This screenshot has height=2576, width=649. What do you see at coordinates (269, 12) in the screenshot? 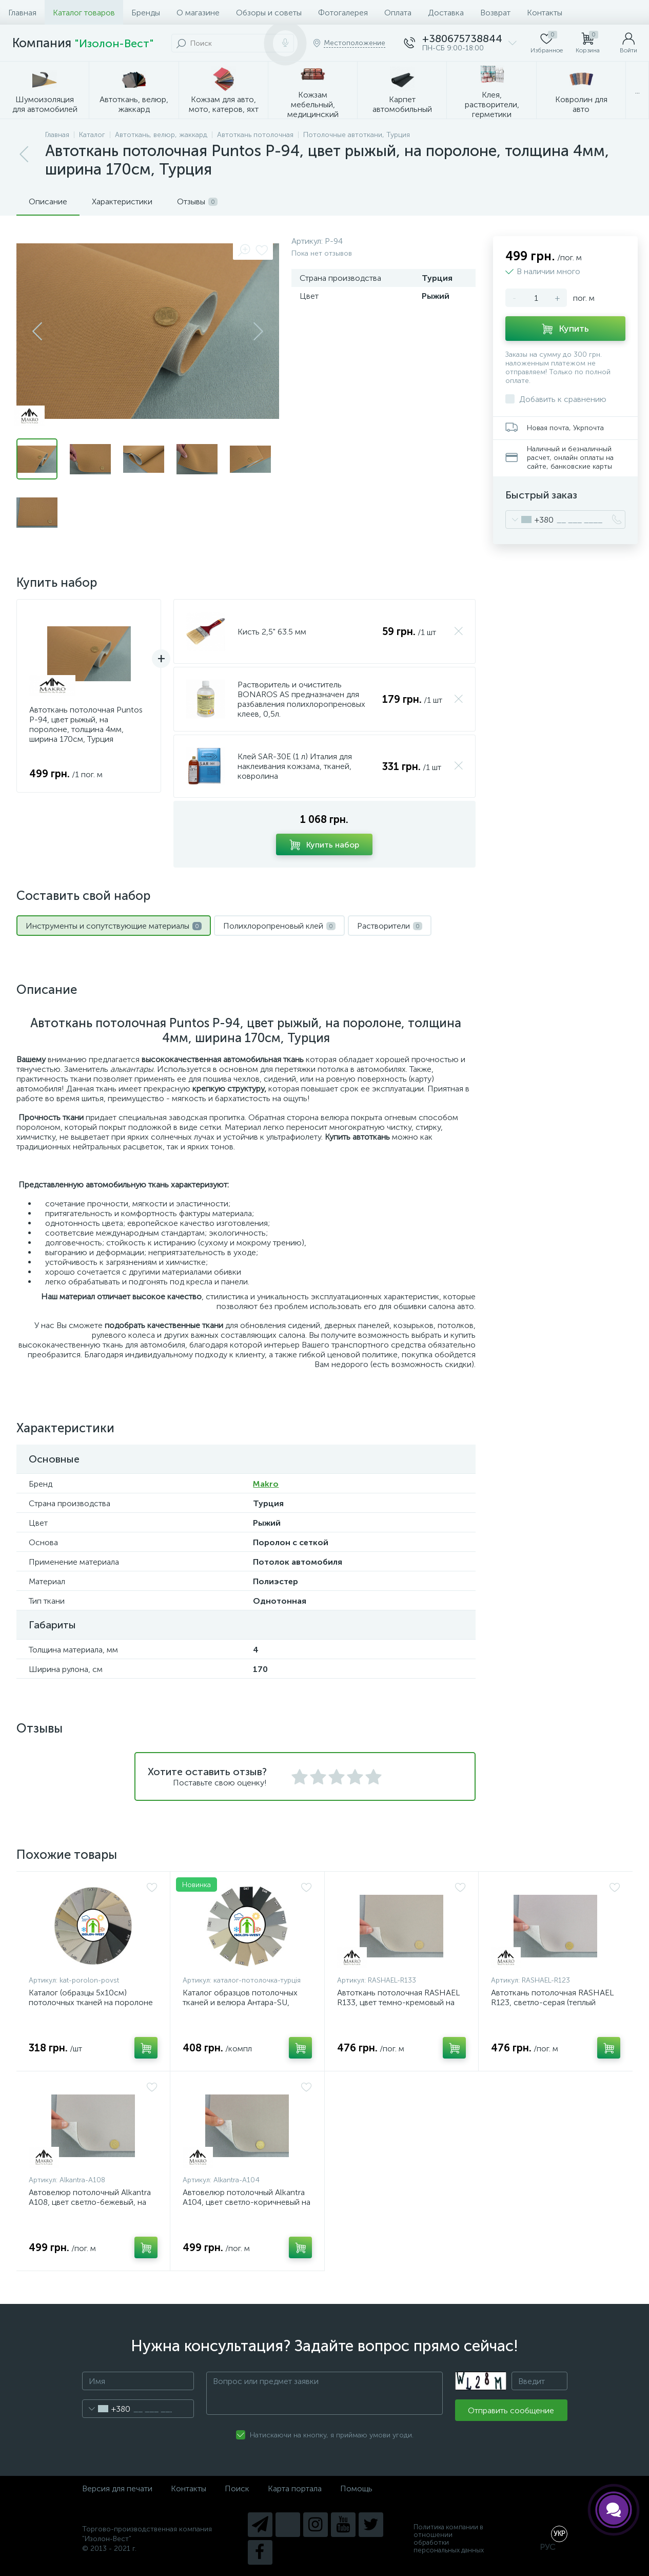
I see `Обзоры и советы` at bounding box center [269, 12].